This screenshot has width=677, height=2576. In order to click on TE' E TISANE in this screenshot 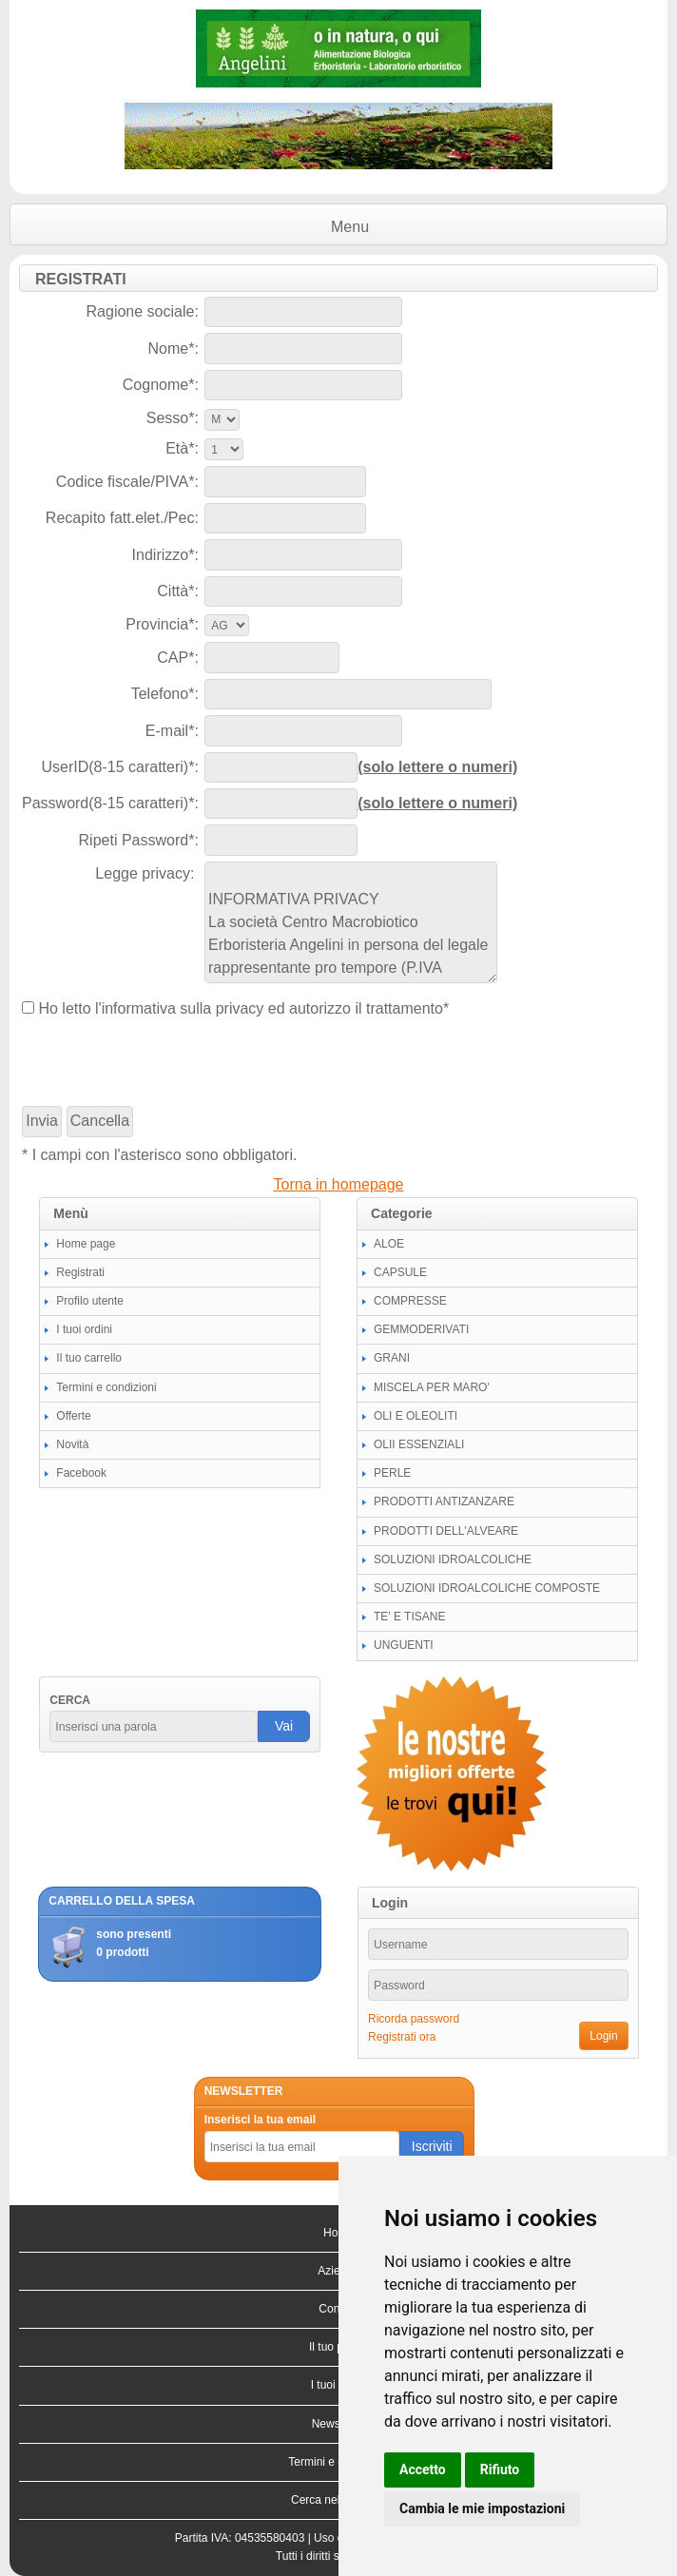, I will do `click(409, 1616)`.